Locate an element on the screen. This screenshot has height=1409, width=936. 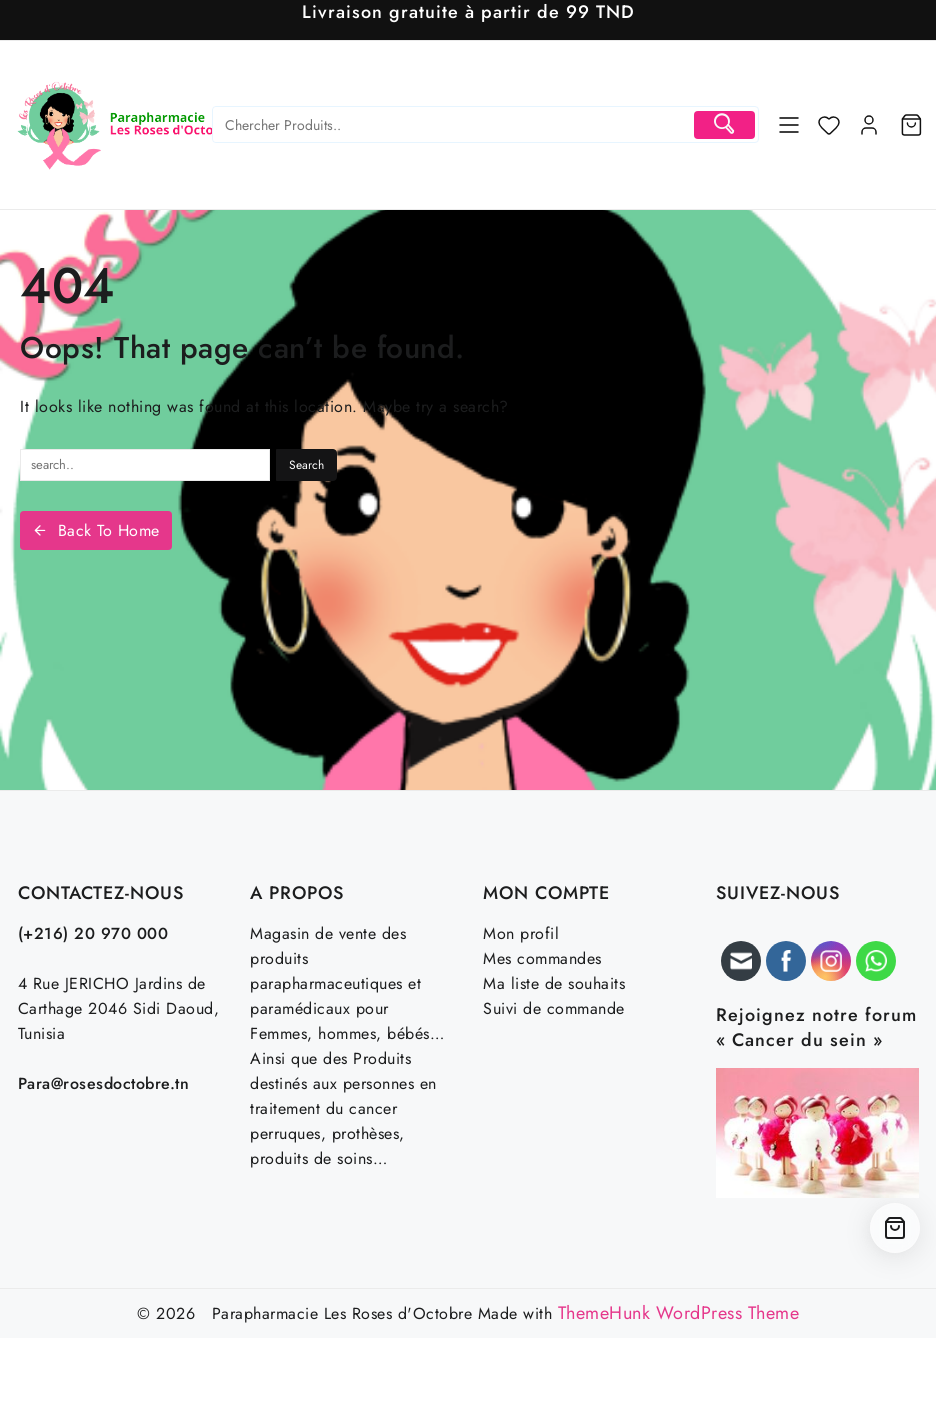
Mon profil is located at coordinates (521, 933).